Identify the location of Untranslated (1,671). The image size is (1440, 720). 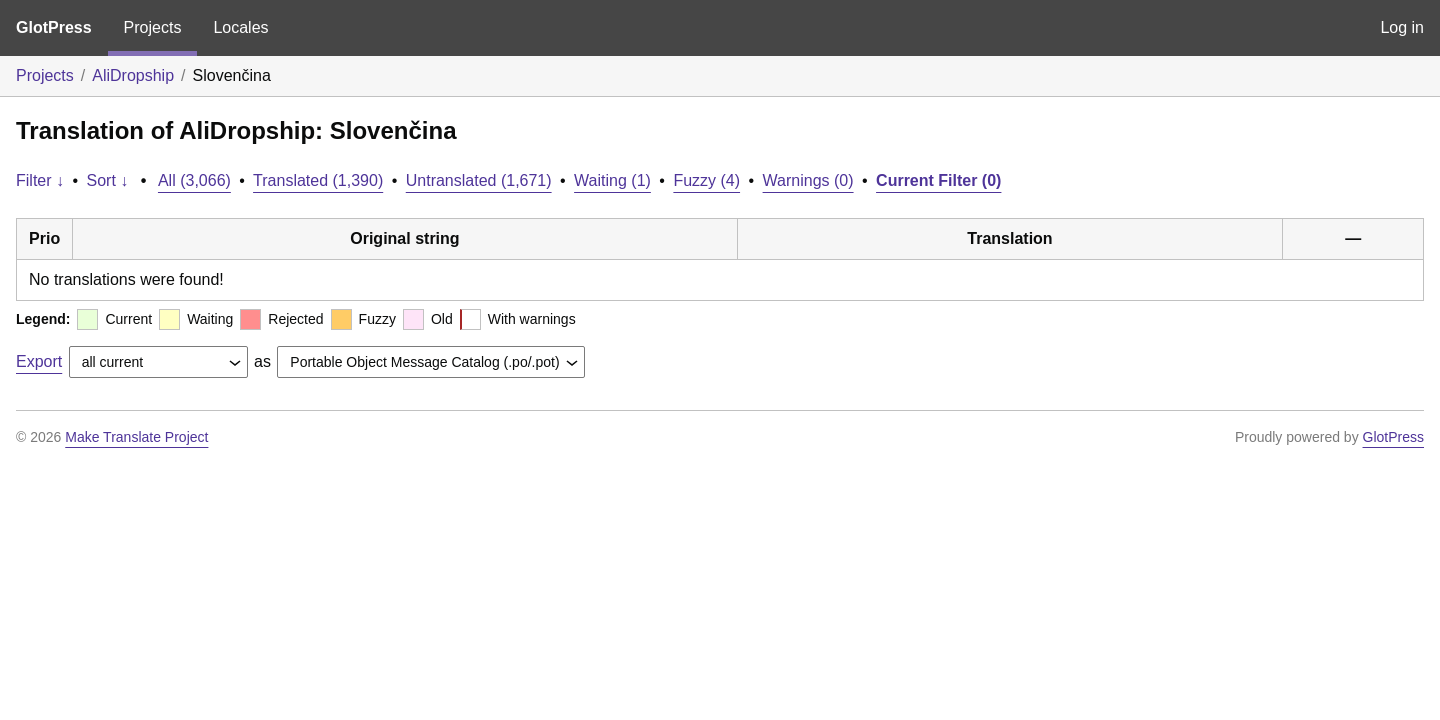
(479, 180).